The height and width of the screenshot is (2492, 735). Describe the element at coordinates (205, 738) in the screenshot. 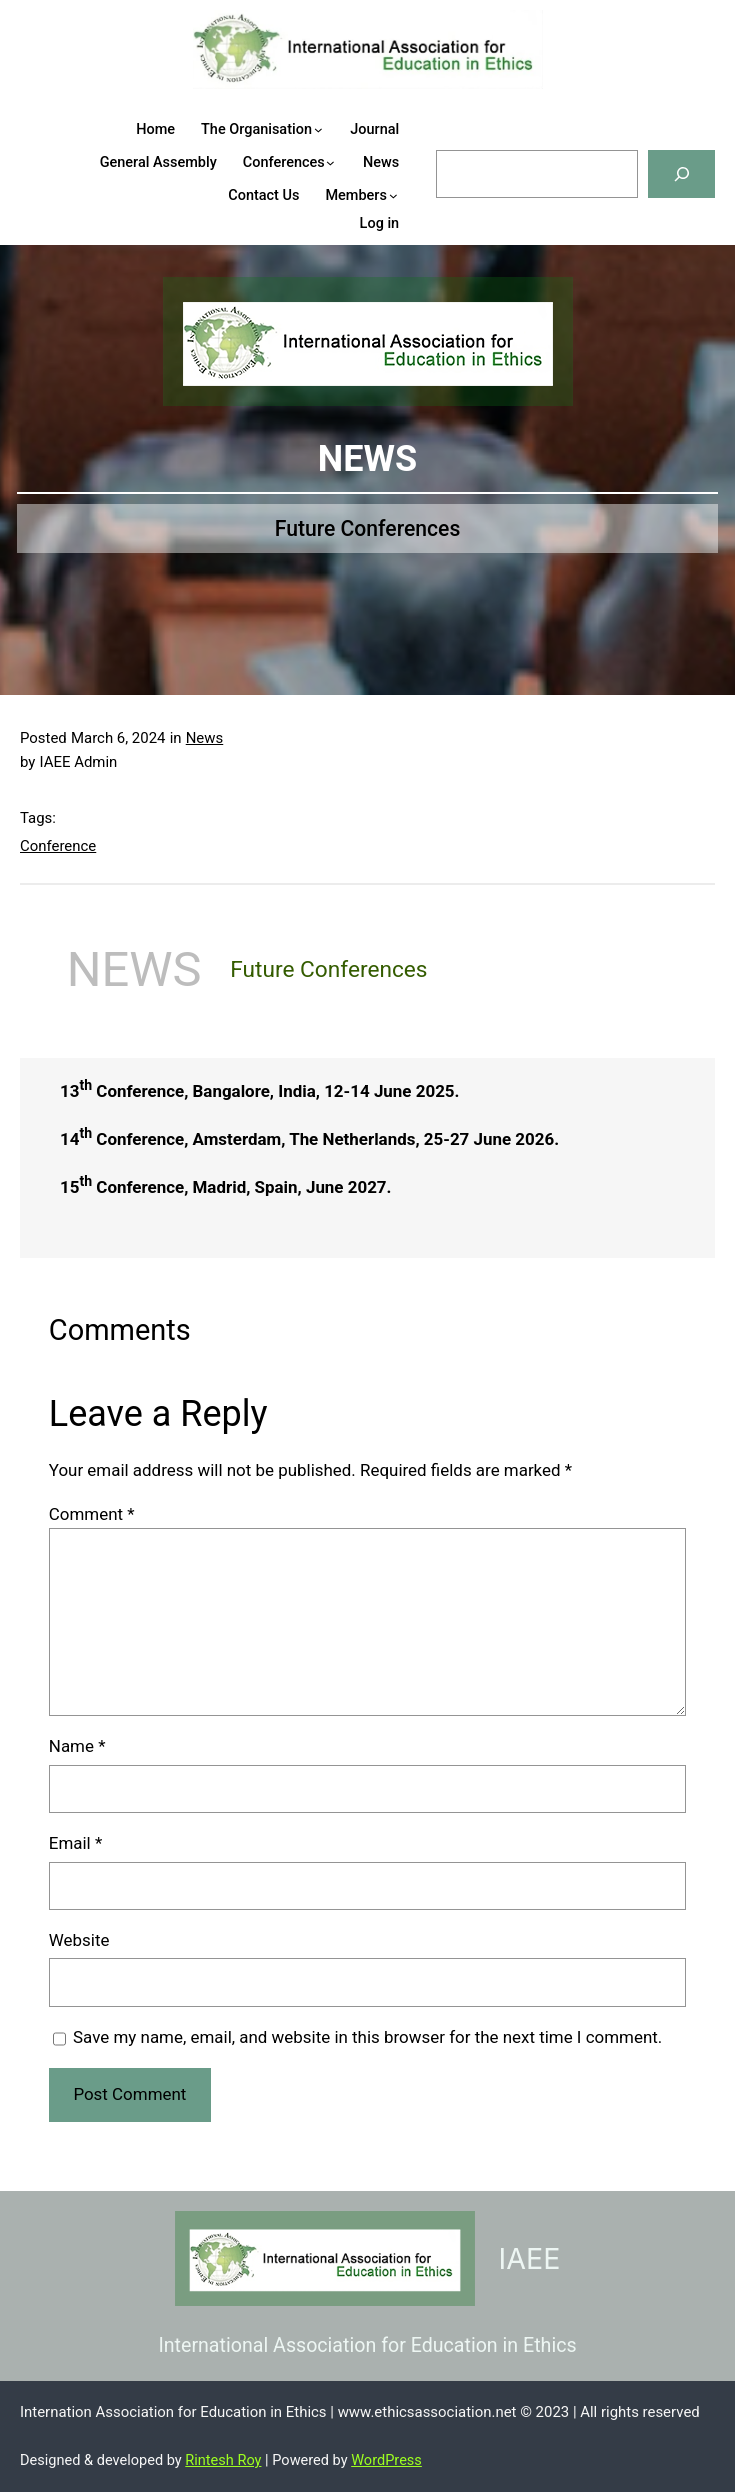

I see `News` at that location.